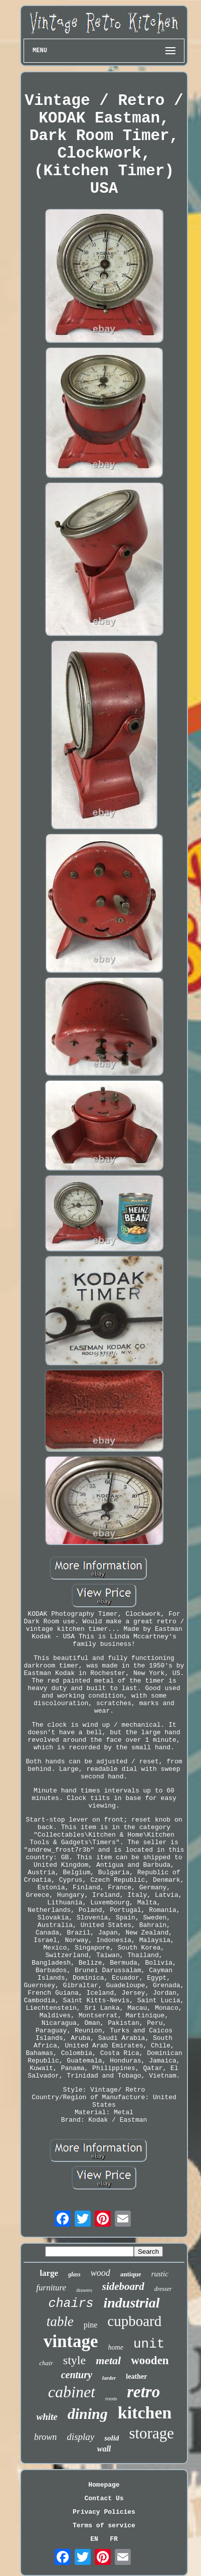  I want to click on cabinet, so click(71, 2392).